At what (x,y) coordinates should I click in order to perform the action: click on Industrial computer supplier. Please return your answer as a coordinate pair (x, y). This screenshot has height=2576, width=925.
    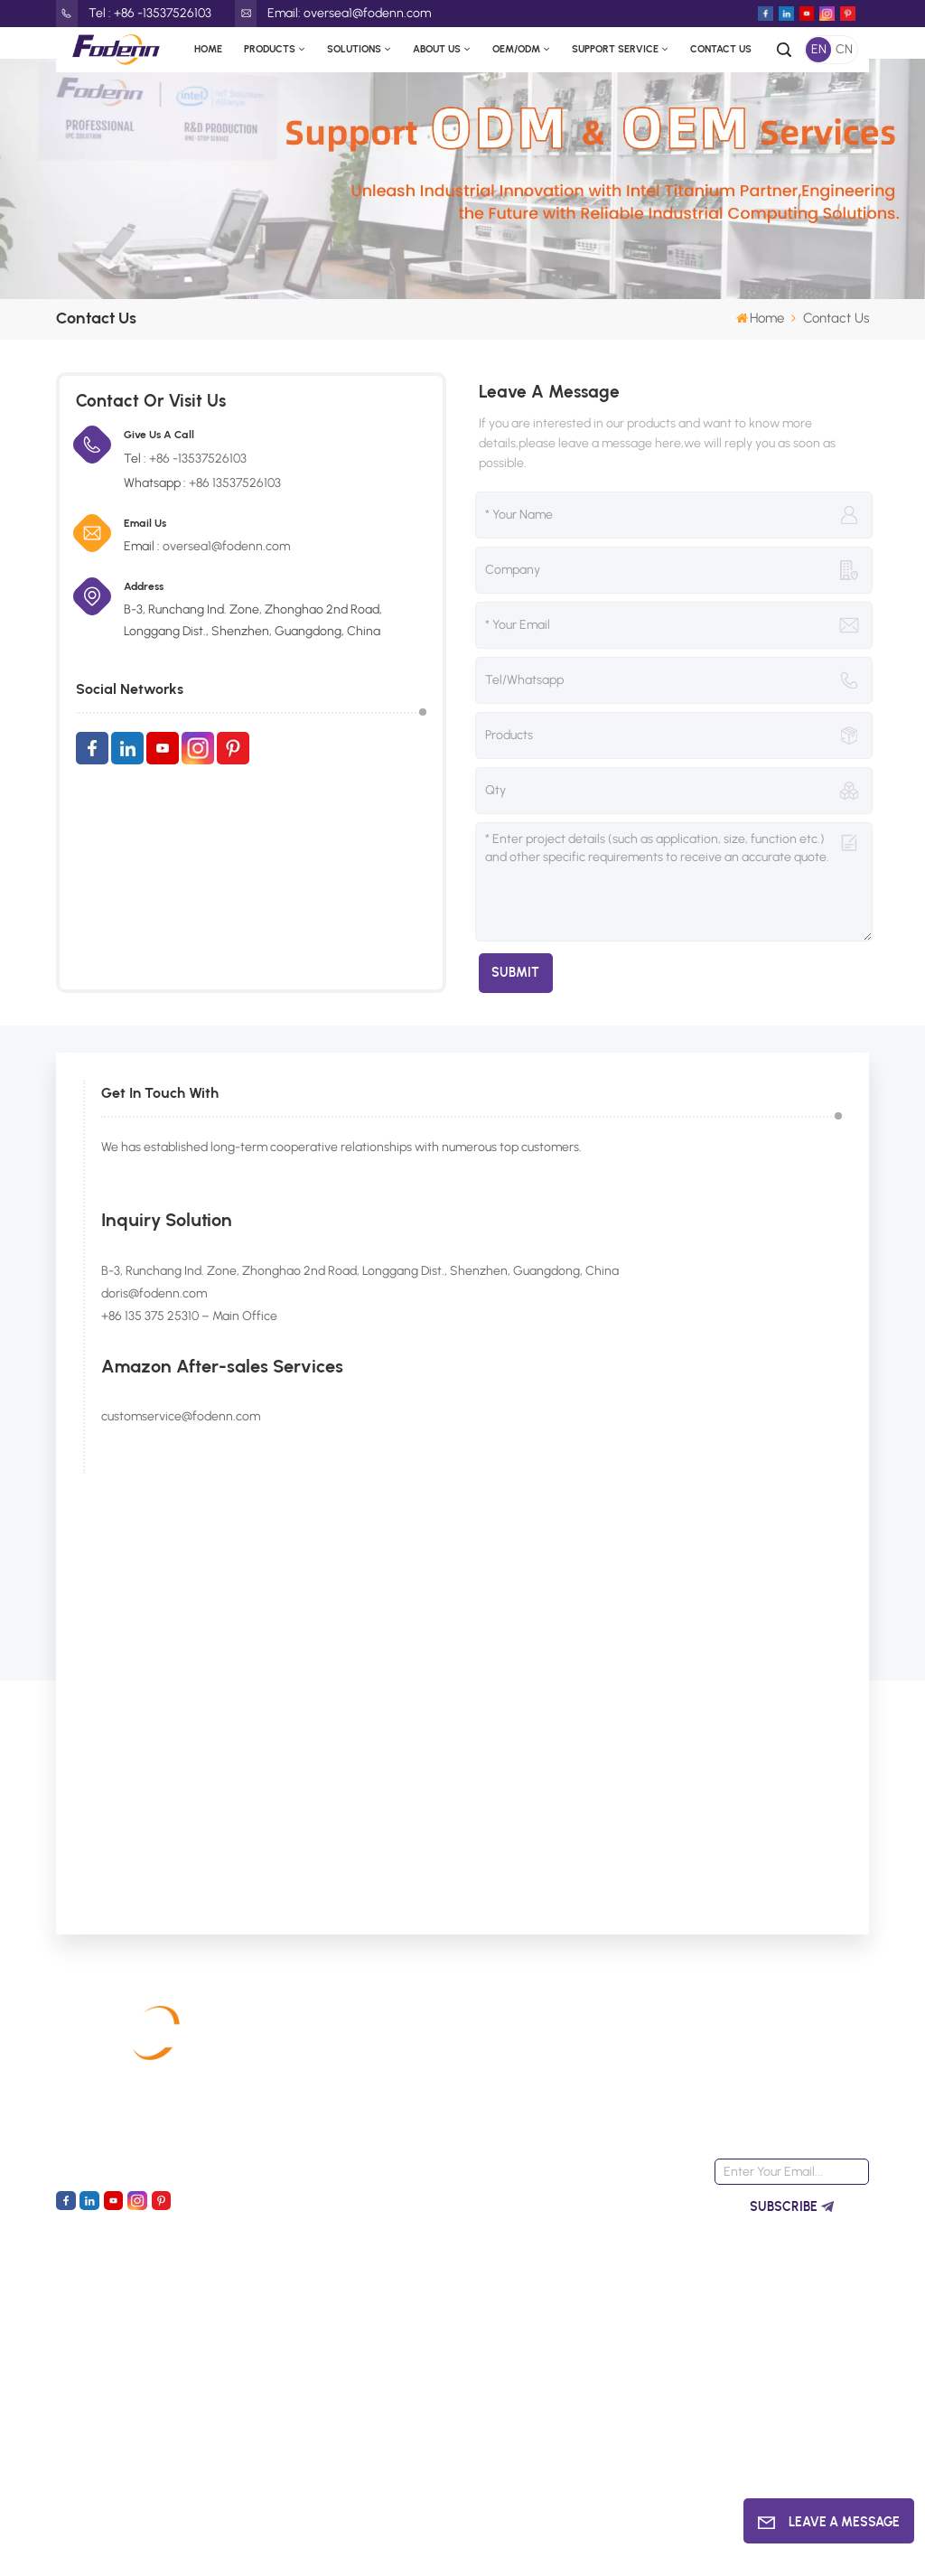
    Looking at the image, I should click on (615, 2416).